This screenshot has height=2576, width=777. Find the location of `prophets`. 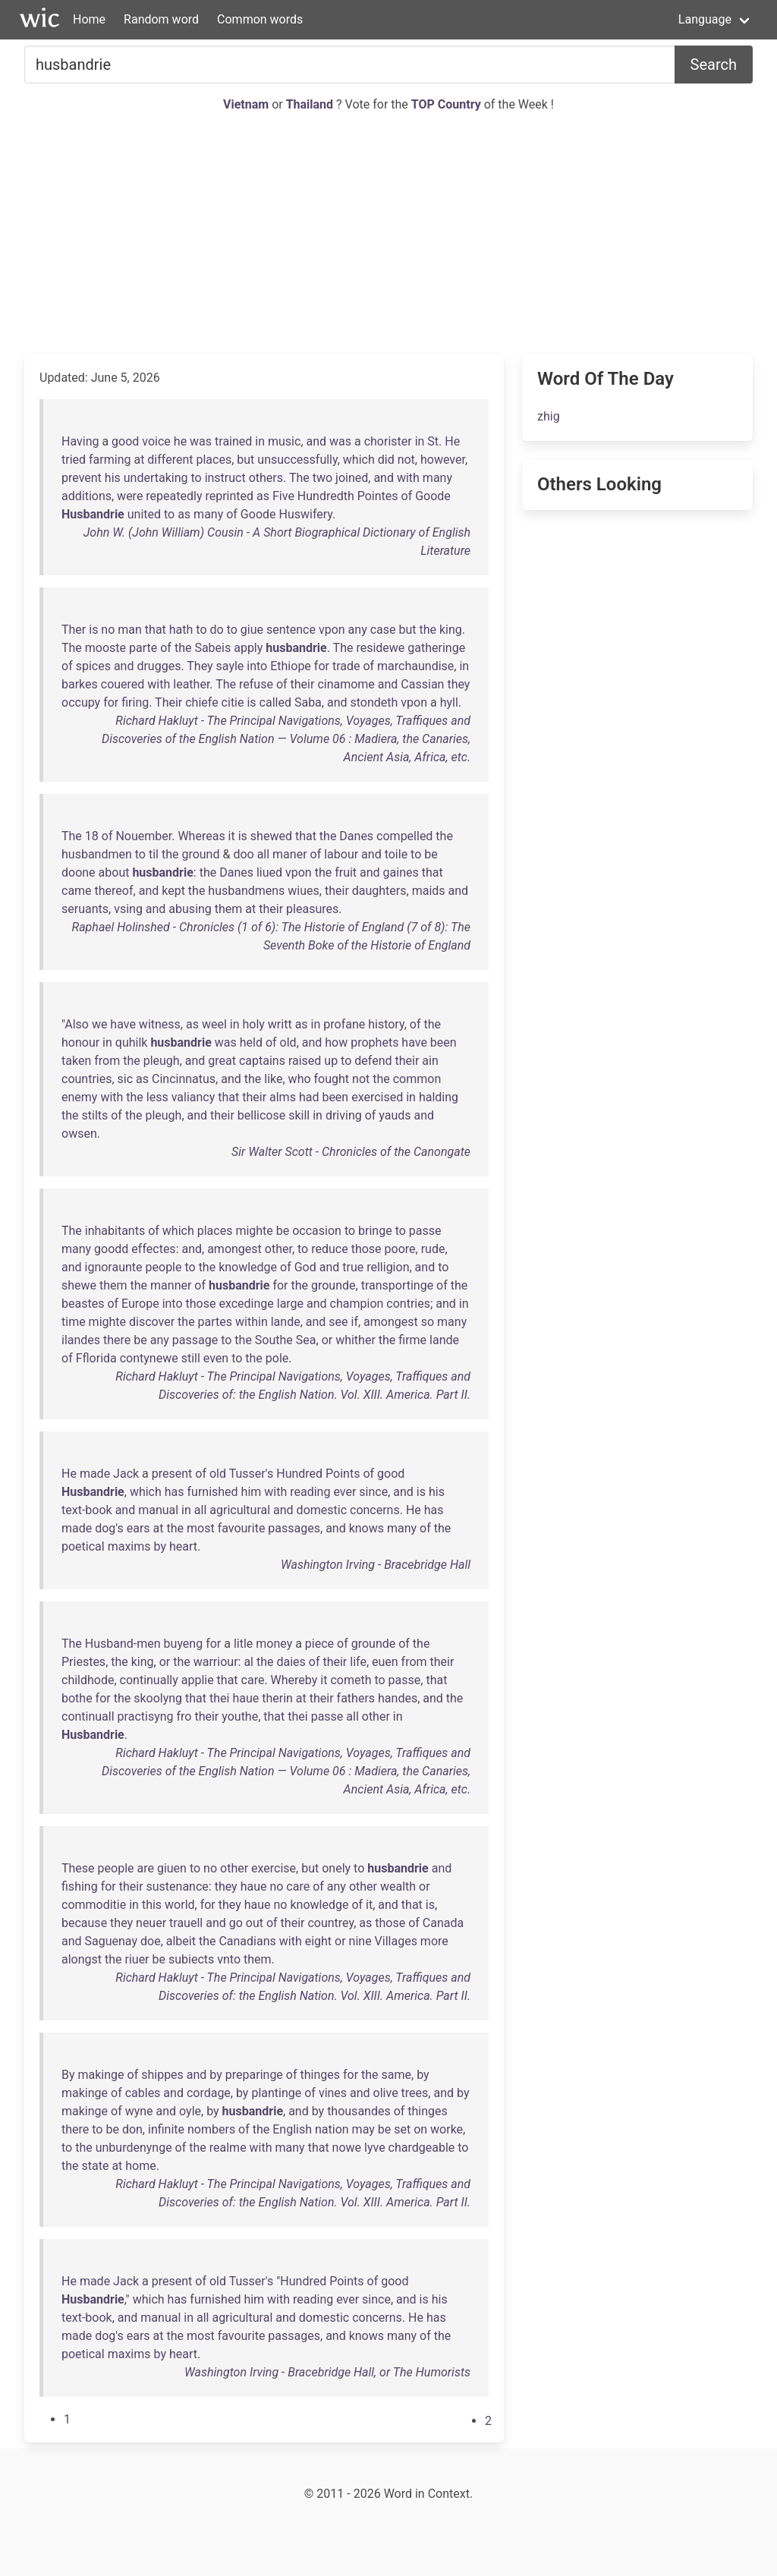

prophets is located at coordinates (374, 1042).